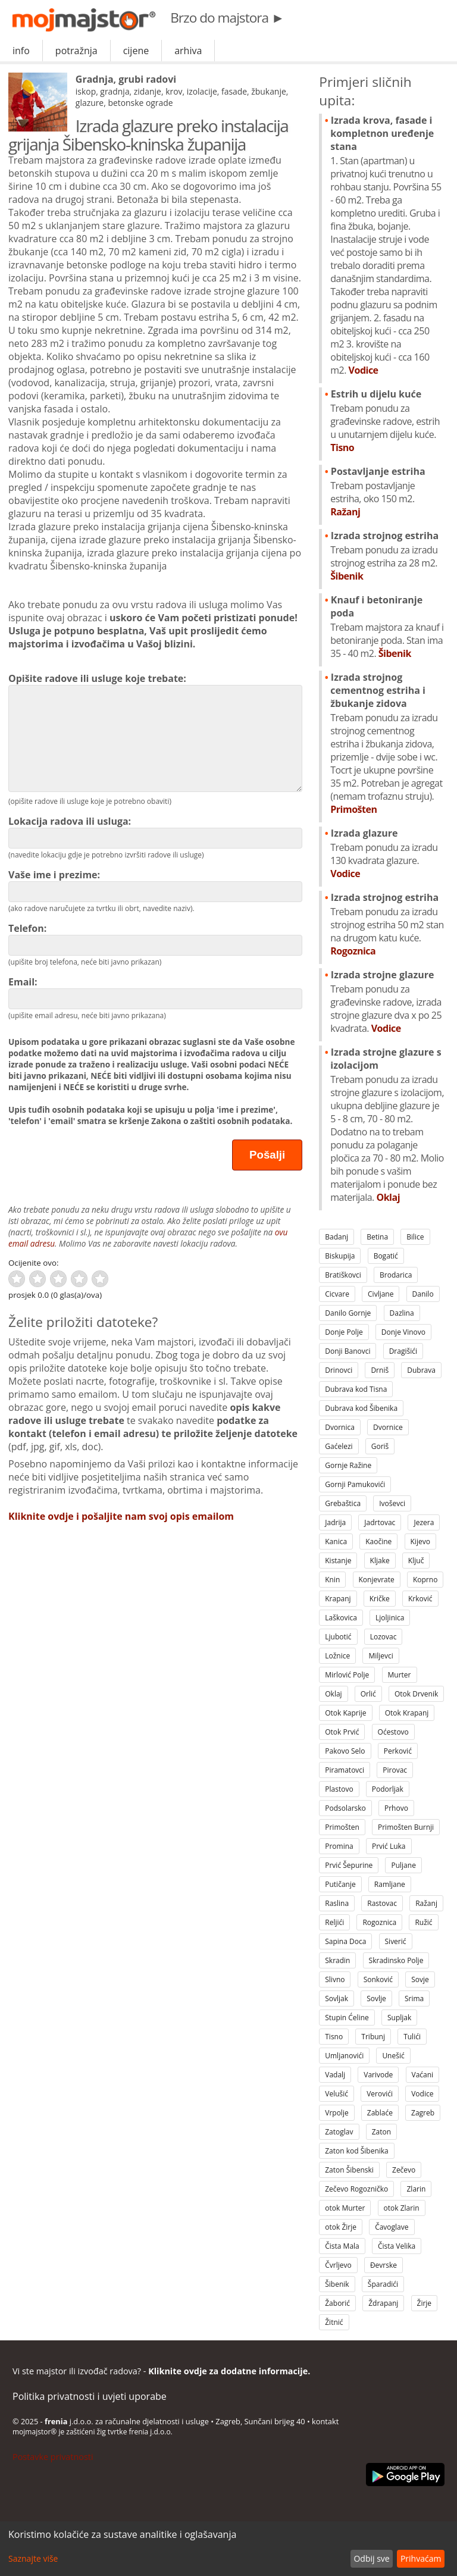 This screenshot has height=2576, width=457. I want to click on Dragišići, so click(403, 1351).